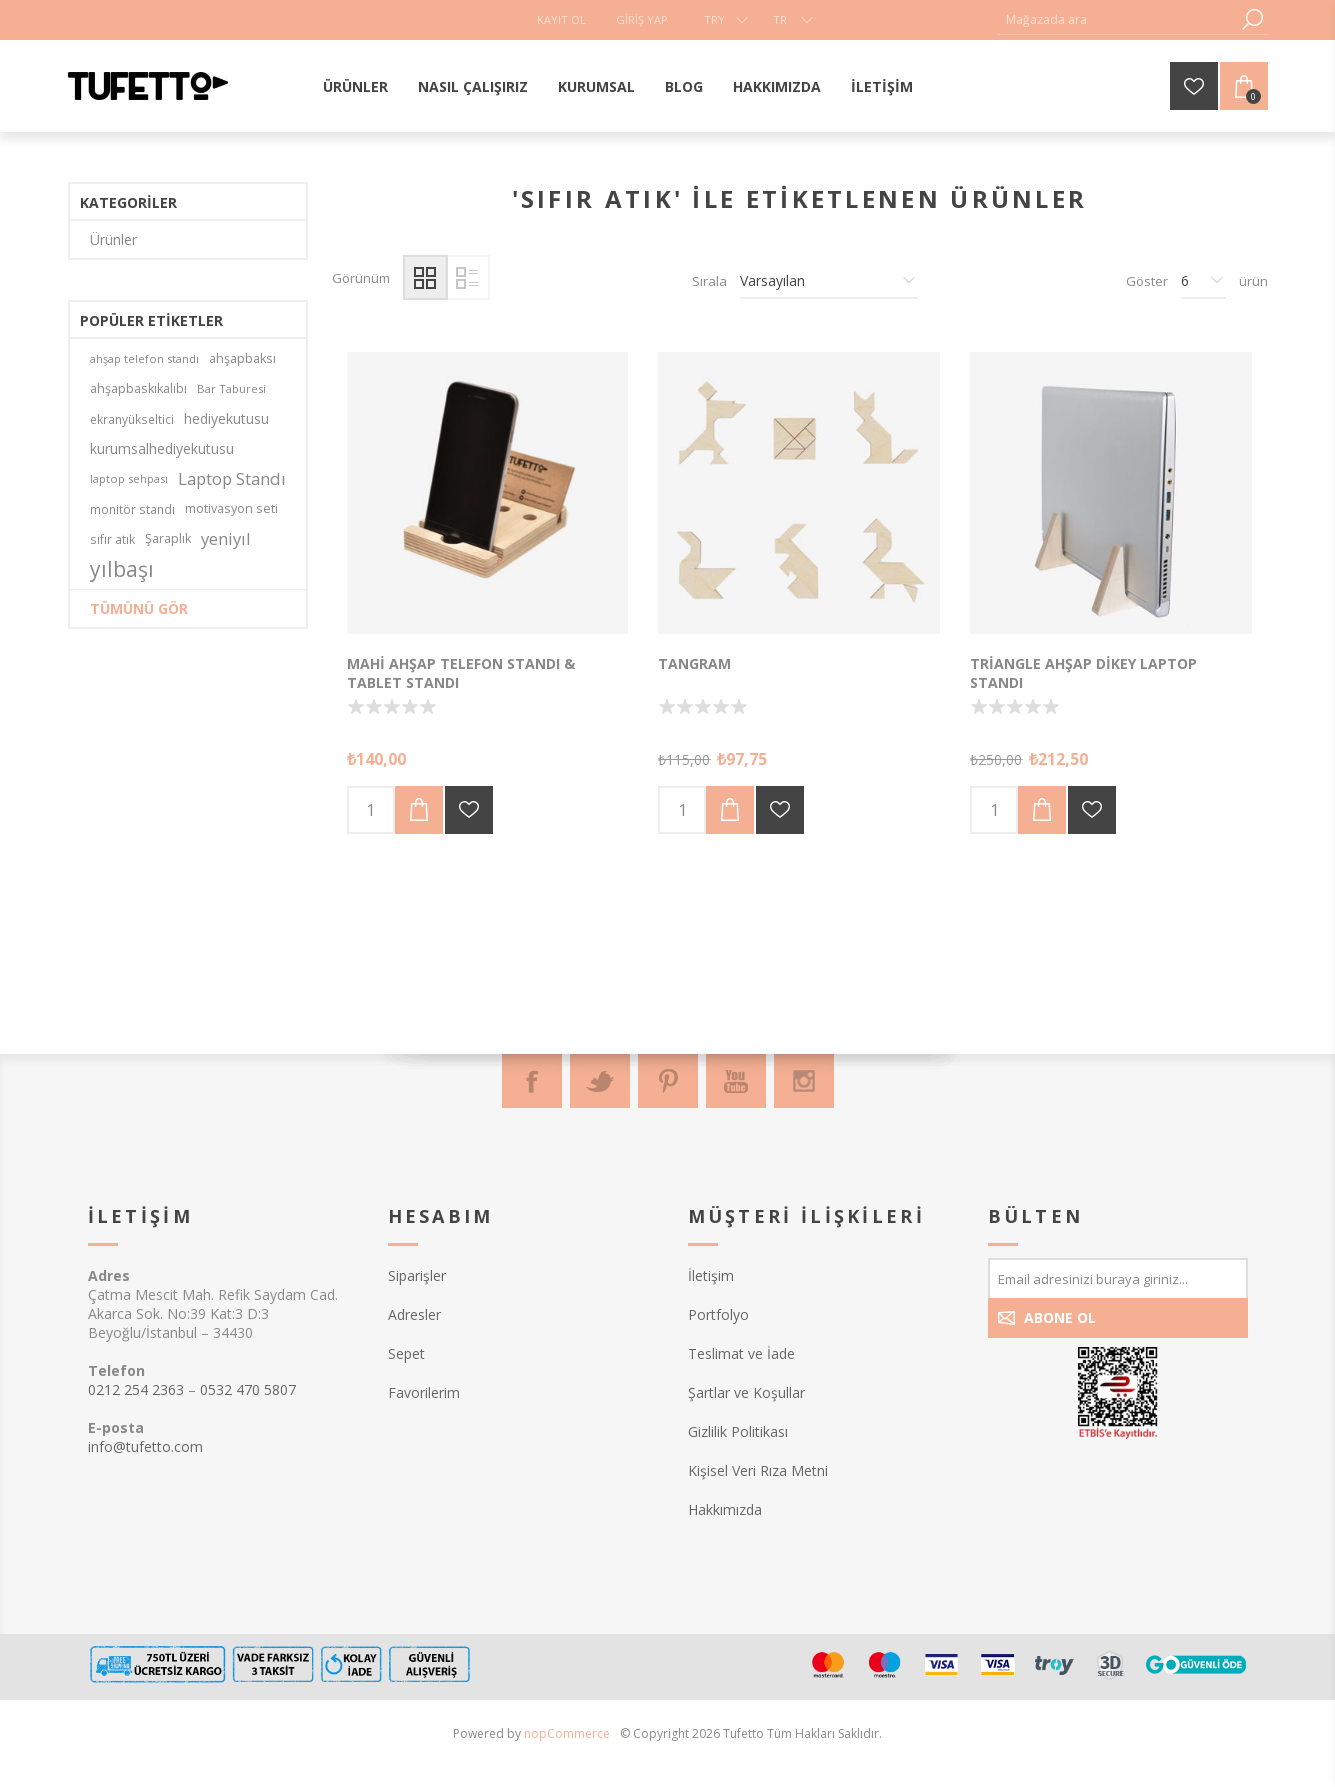 The height and width of the screenshot is (1787, 1335). I want to click on yılbaşı, so click(122, 569).